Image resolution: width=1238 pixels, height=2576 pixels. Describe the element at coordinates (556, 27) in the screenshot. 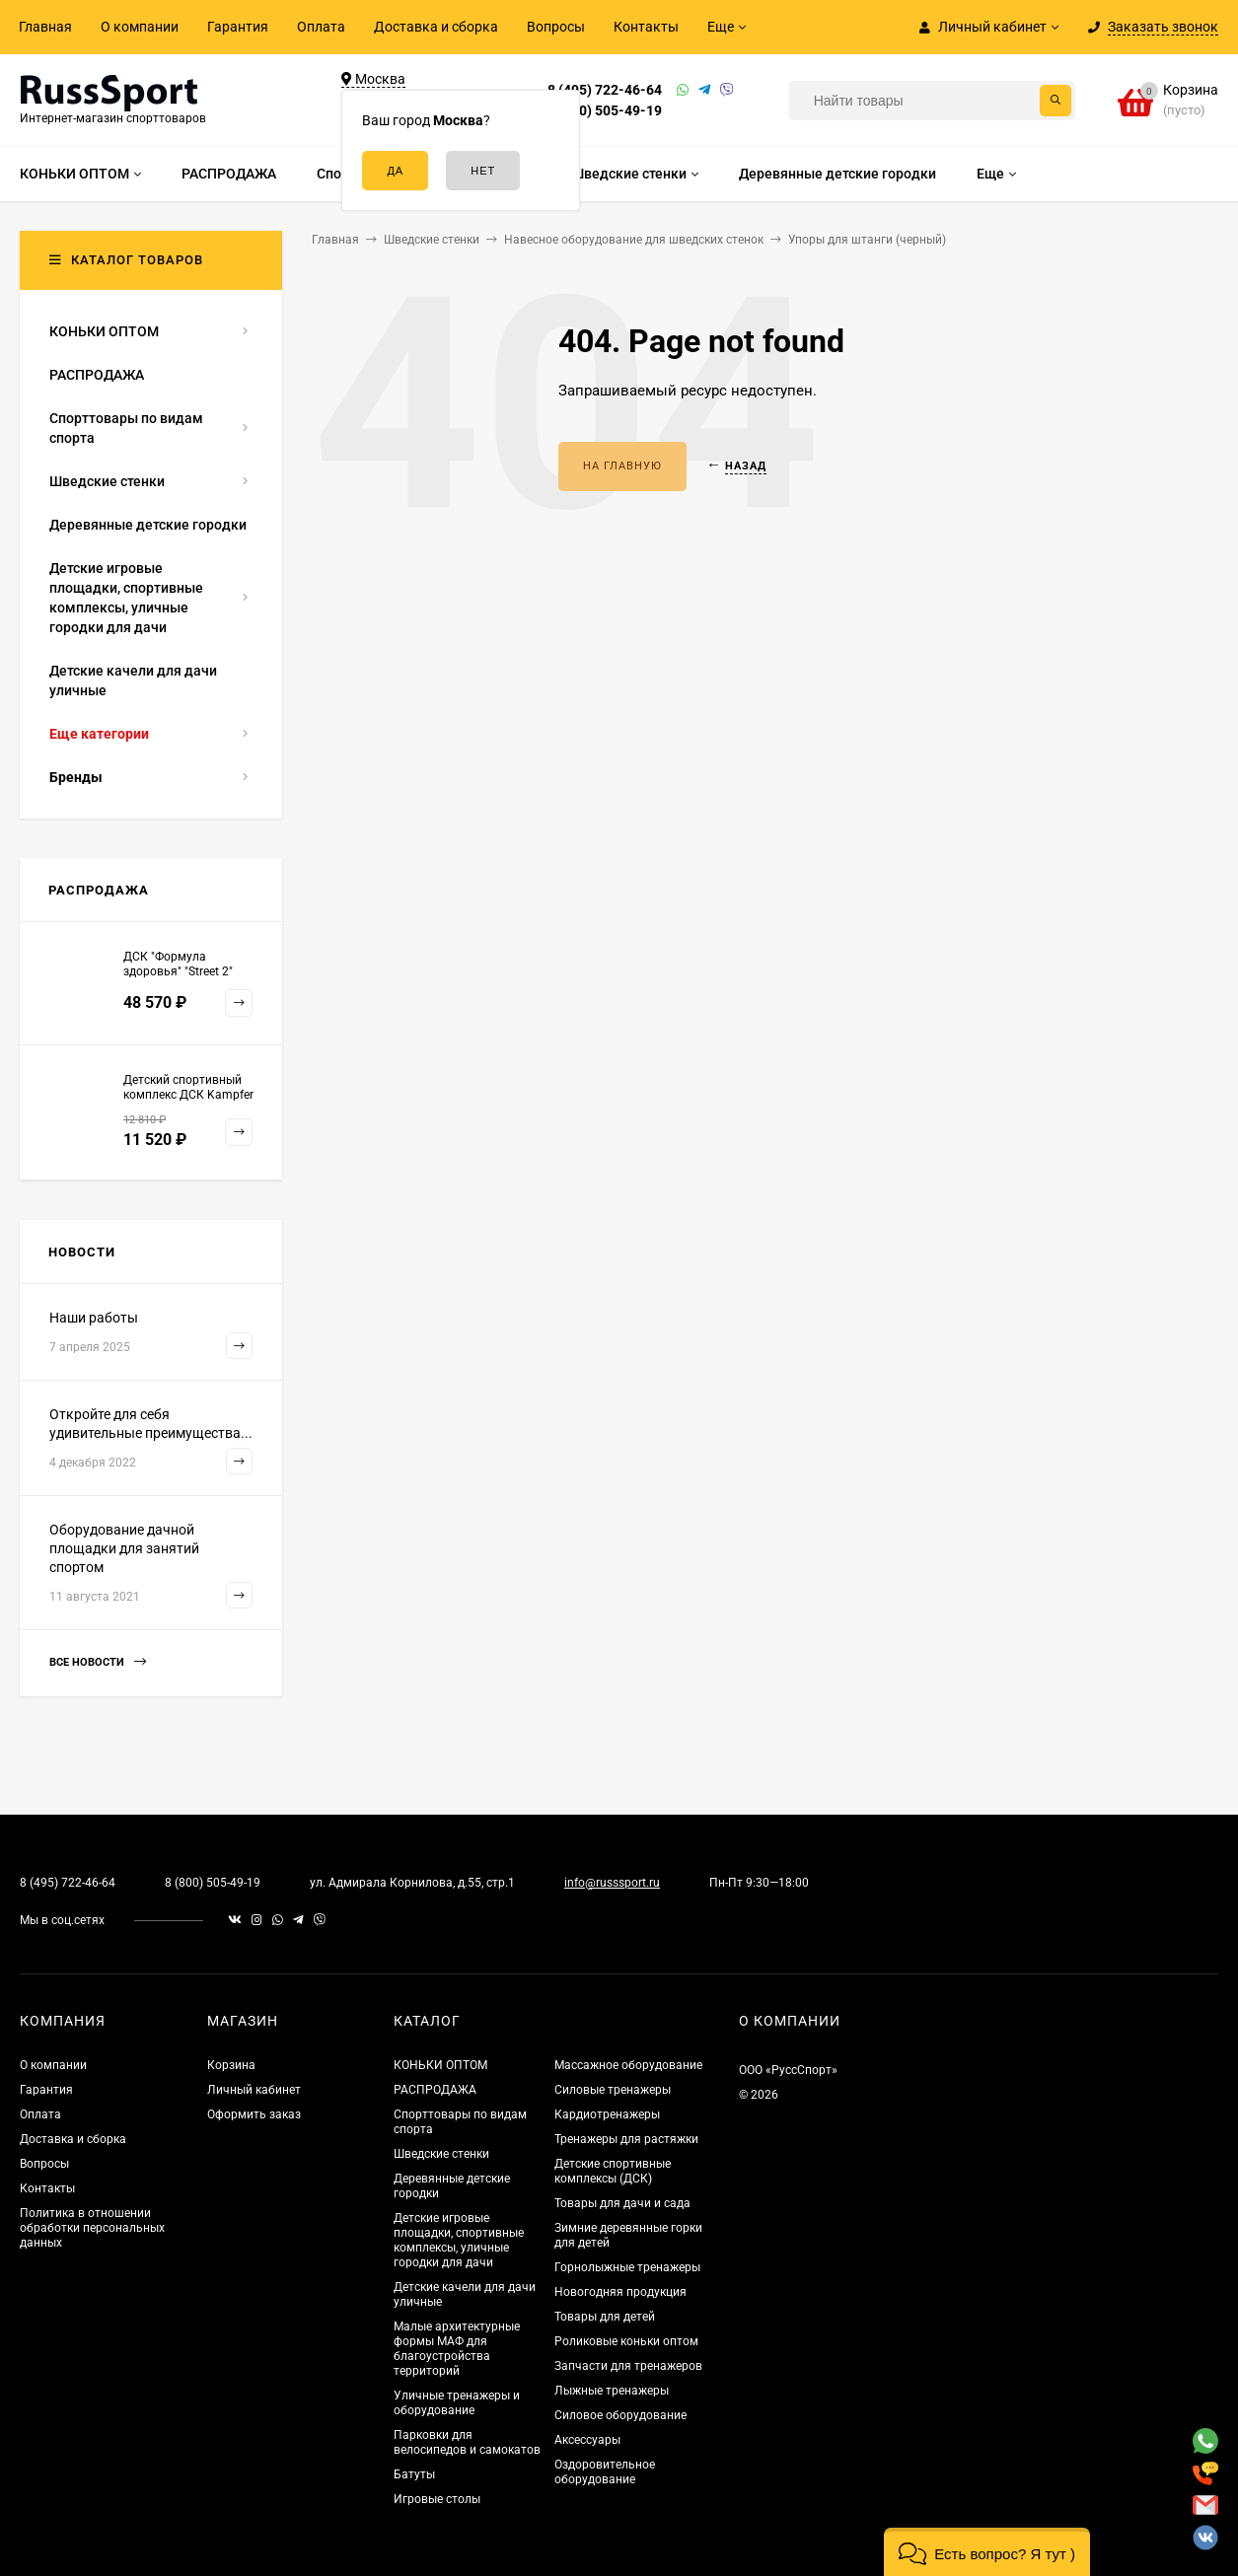

I see `Вопросы` at that location.